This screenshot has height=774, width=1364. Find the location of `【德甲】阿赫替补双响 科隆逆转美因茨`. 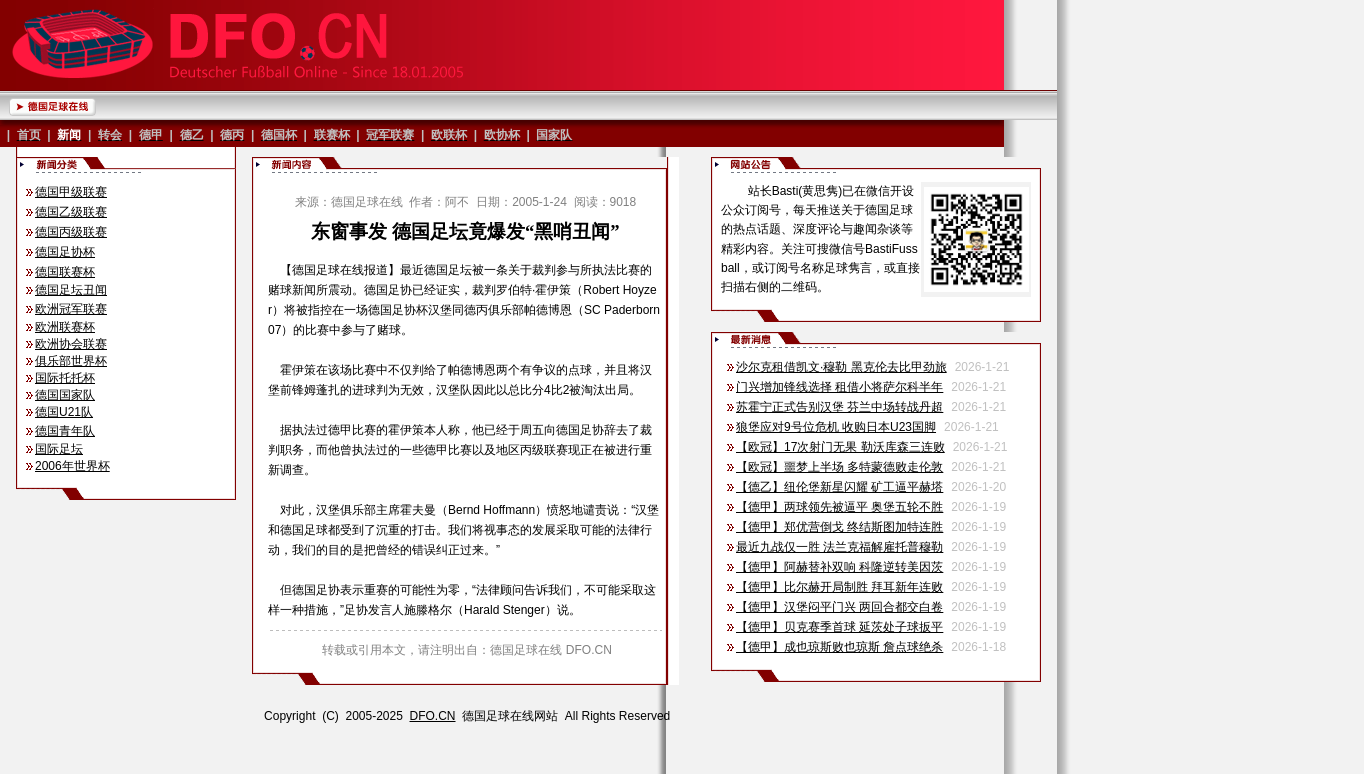

【德甲】阿赫替补双响 科隆逆转美因茨 is located at coordinates (839, 567).